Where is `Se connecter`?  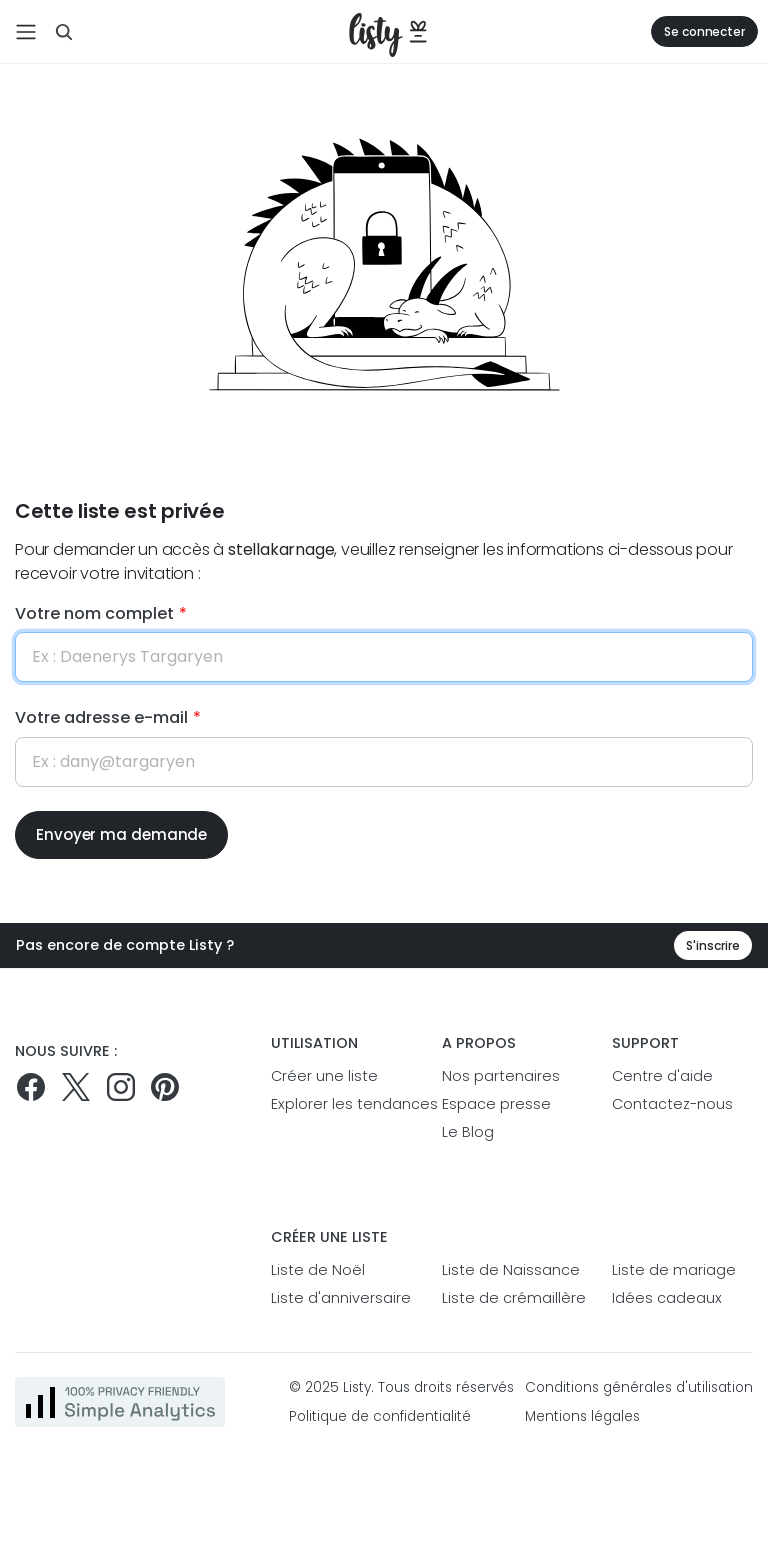 Se connecter is located at coordinates (704, 31).